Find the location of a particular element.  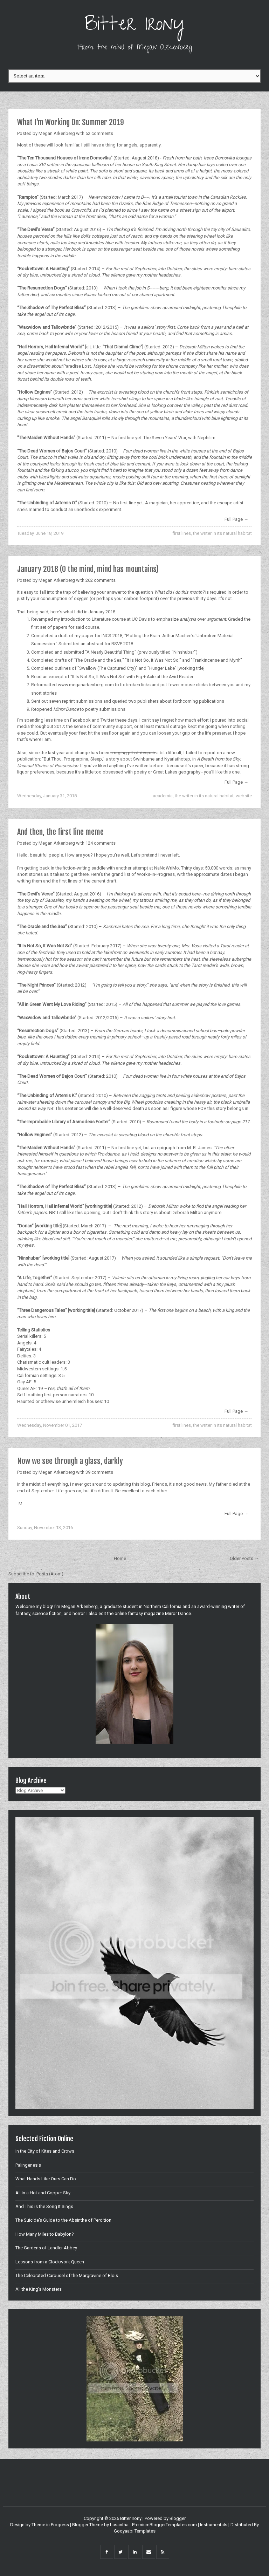

Lasantha is located at coordinates (119, 2524).